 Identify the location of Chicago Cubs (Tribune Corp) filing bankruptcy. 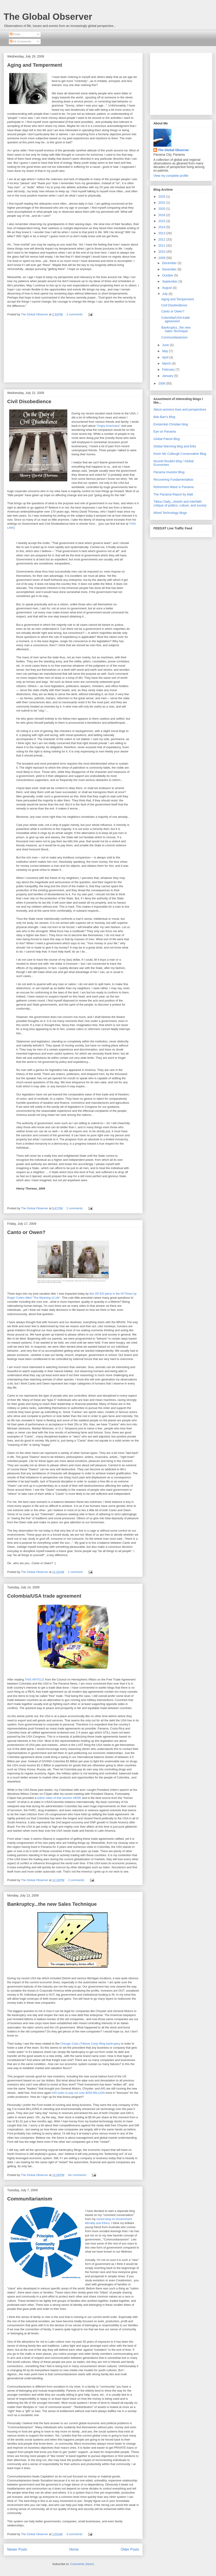
(90, 2043).